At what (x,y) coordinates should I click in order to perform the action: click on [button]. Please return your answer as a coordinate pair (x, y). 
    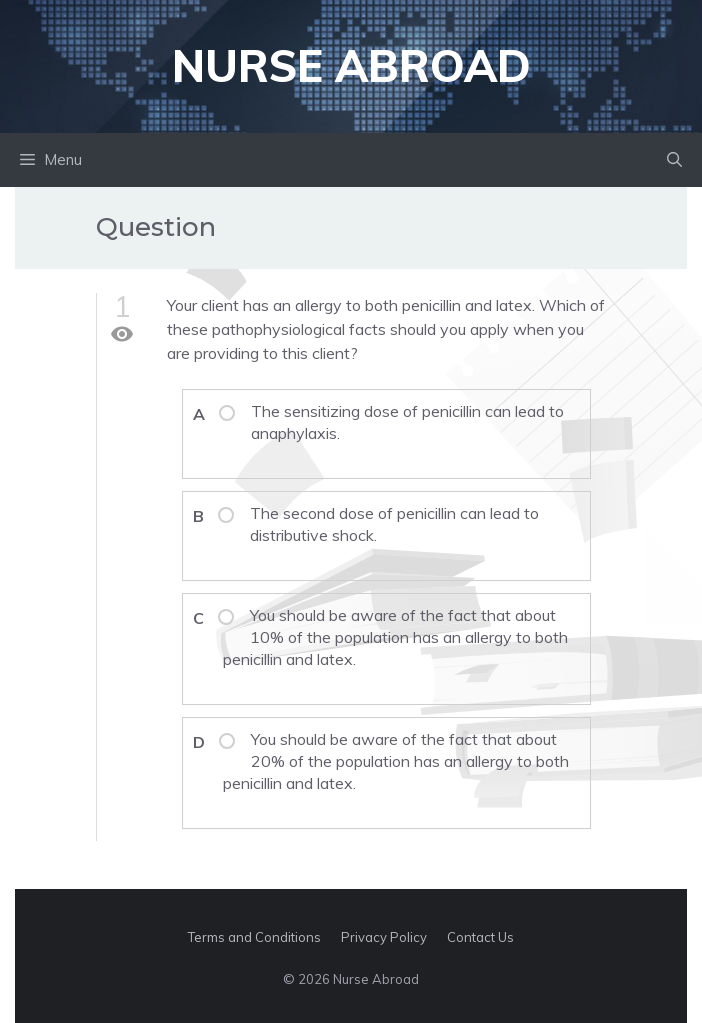
    Looking at the image, I should click on (674, 160).